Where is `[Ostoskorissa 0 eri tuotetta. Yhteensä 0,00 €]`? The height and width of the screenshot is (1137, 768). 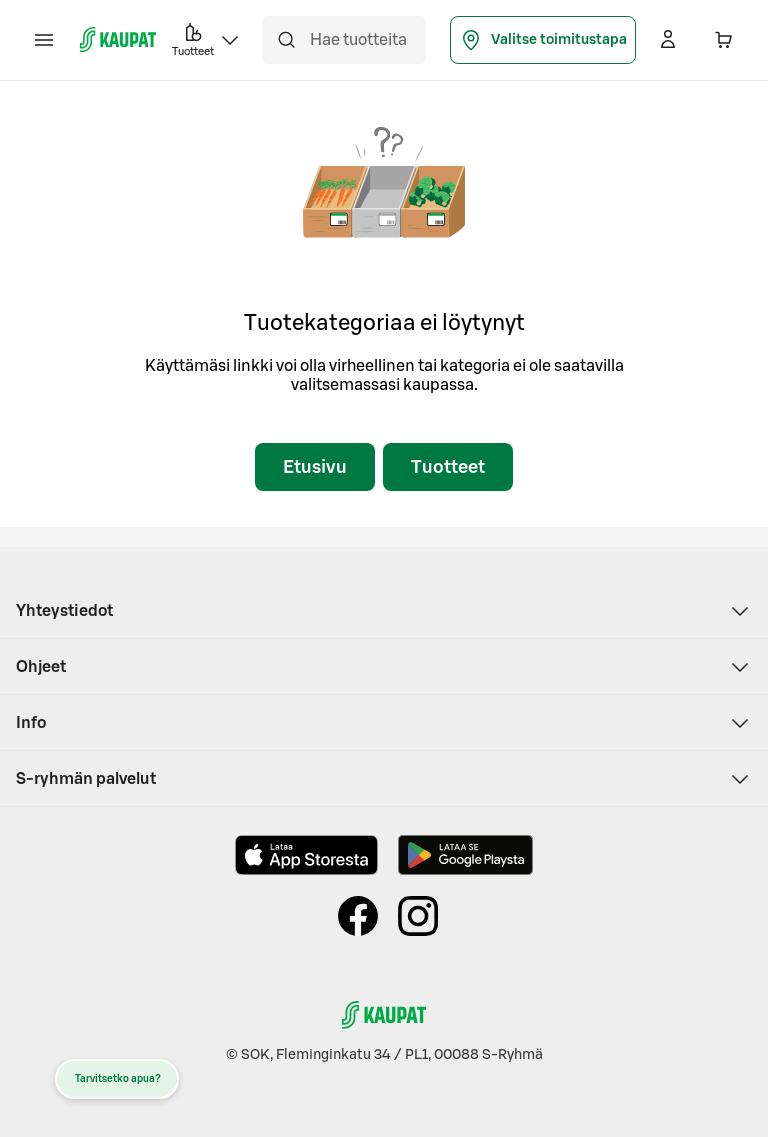
[Ostoskorissa 0 eri tuotetta. Yhteensä 0,00 €] is located at coordinates (724, 40).